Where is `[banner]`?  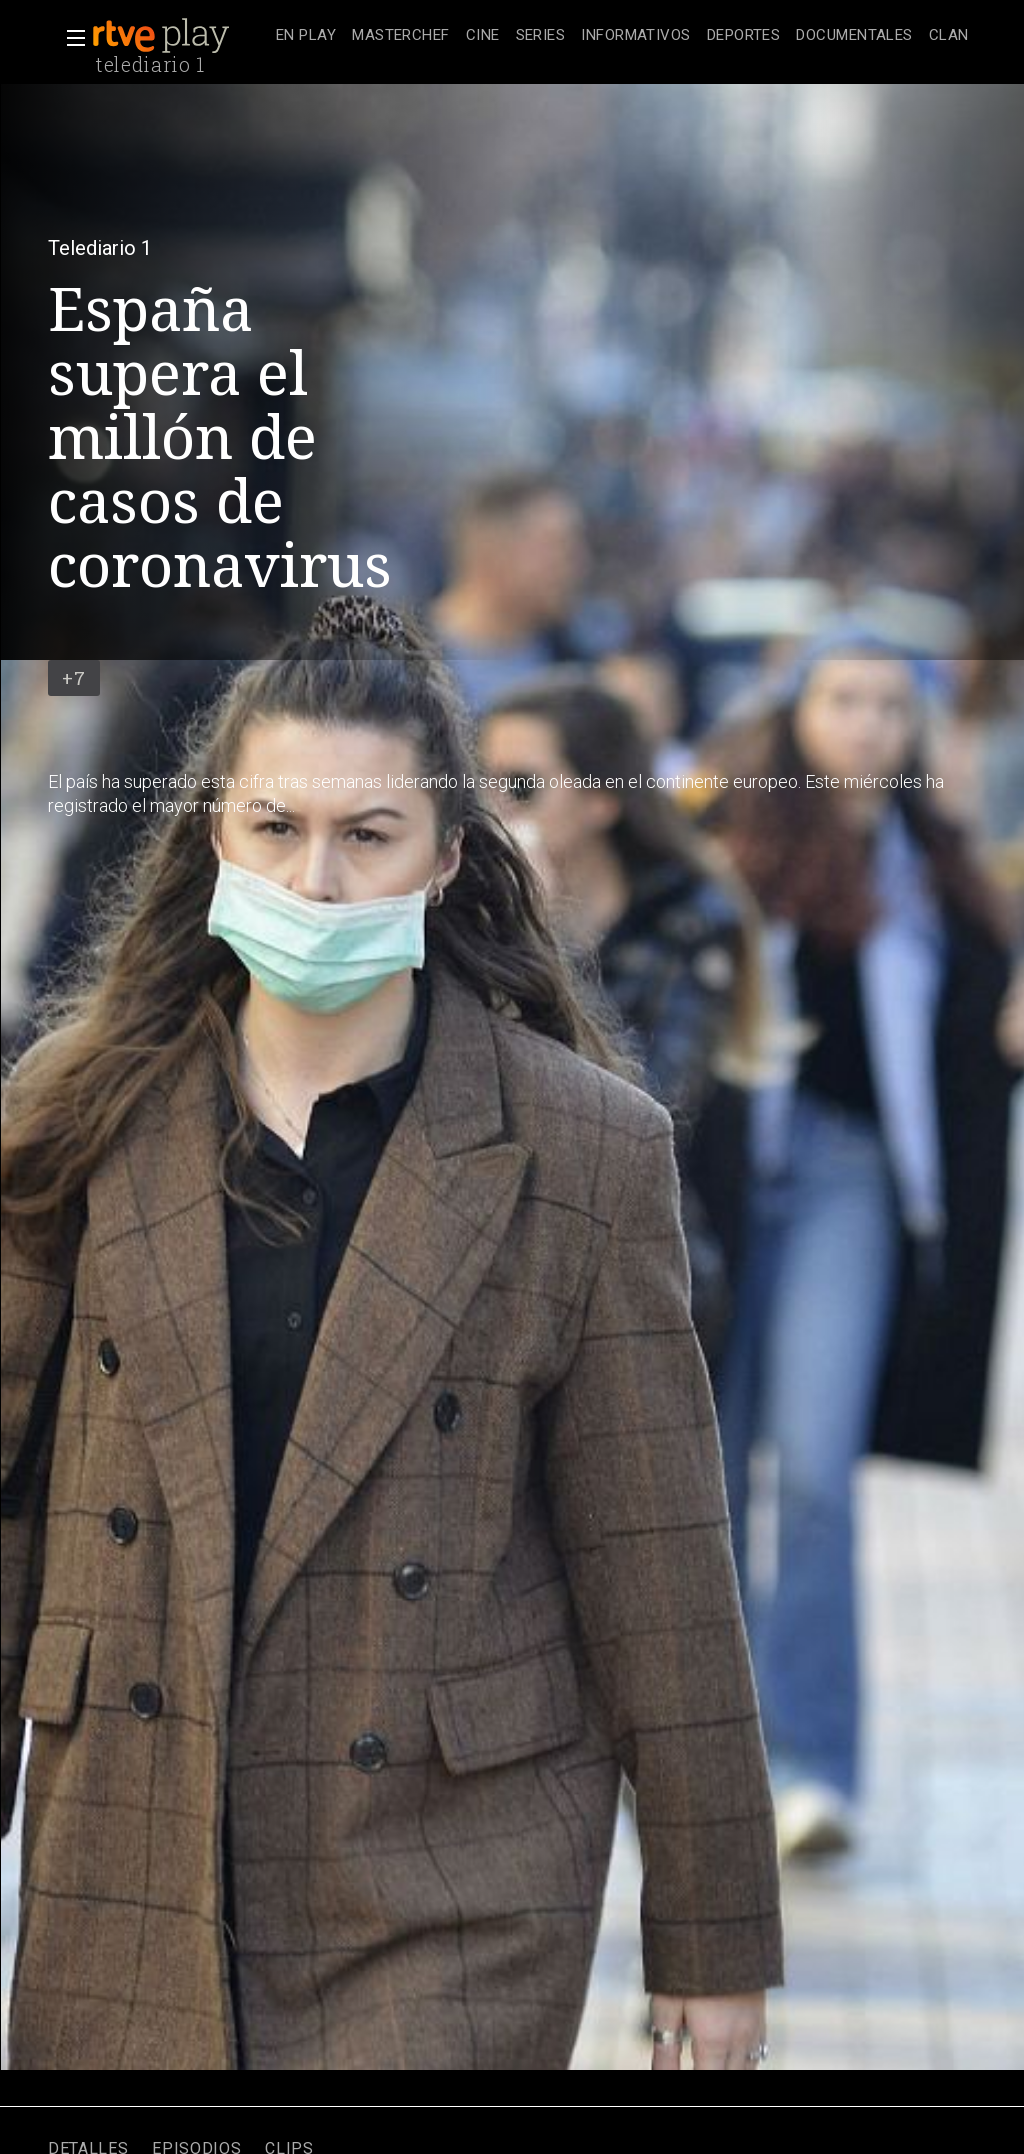
[banner] is located at coordinates (180, 36).